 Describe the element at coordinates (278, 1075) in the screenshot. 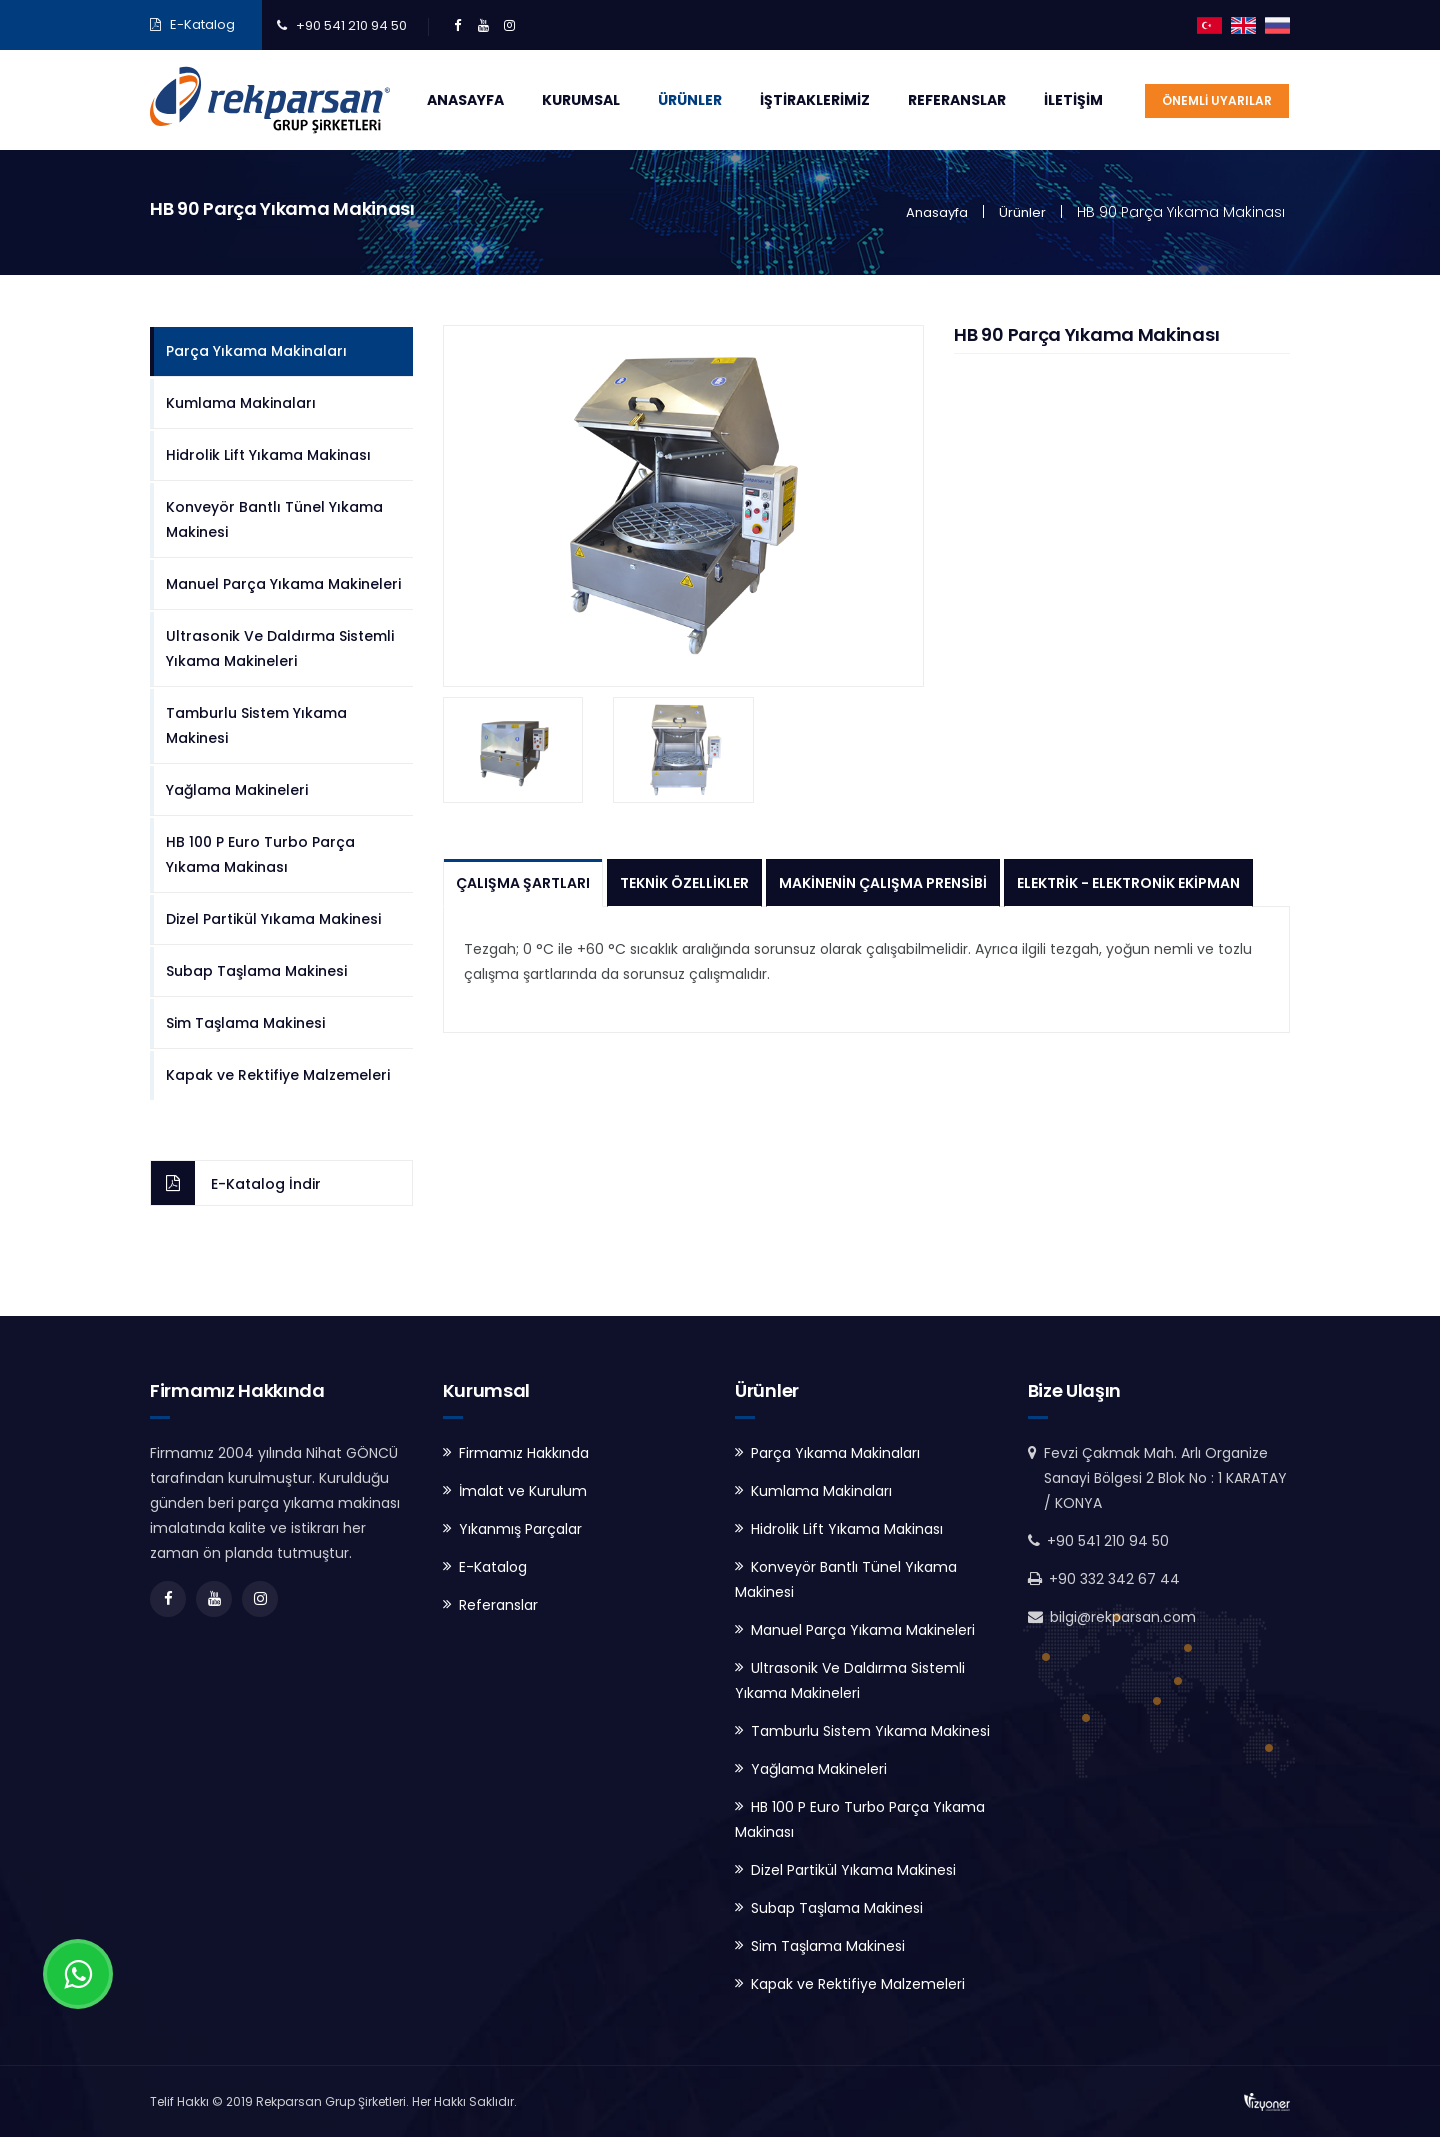

I see `Kapak ve Rektifiye Malzemeleri` at that location.